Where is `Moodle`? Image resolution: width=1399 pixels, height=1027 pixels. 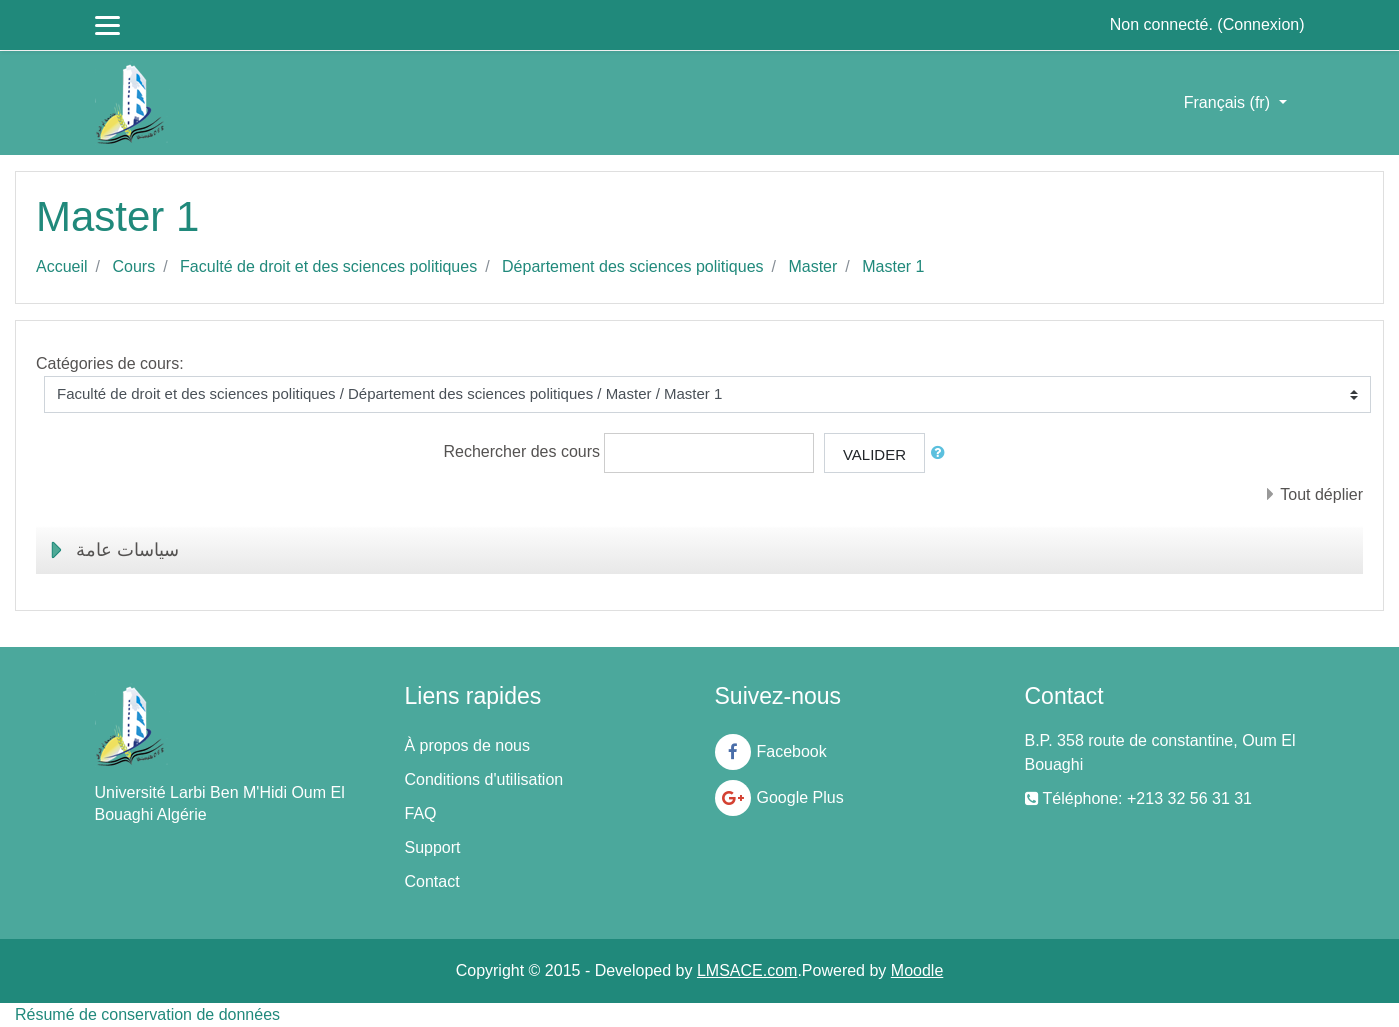
Moodle is located at coordinates (917, 970).